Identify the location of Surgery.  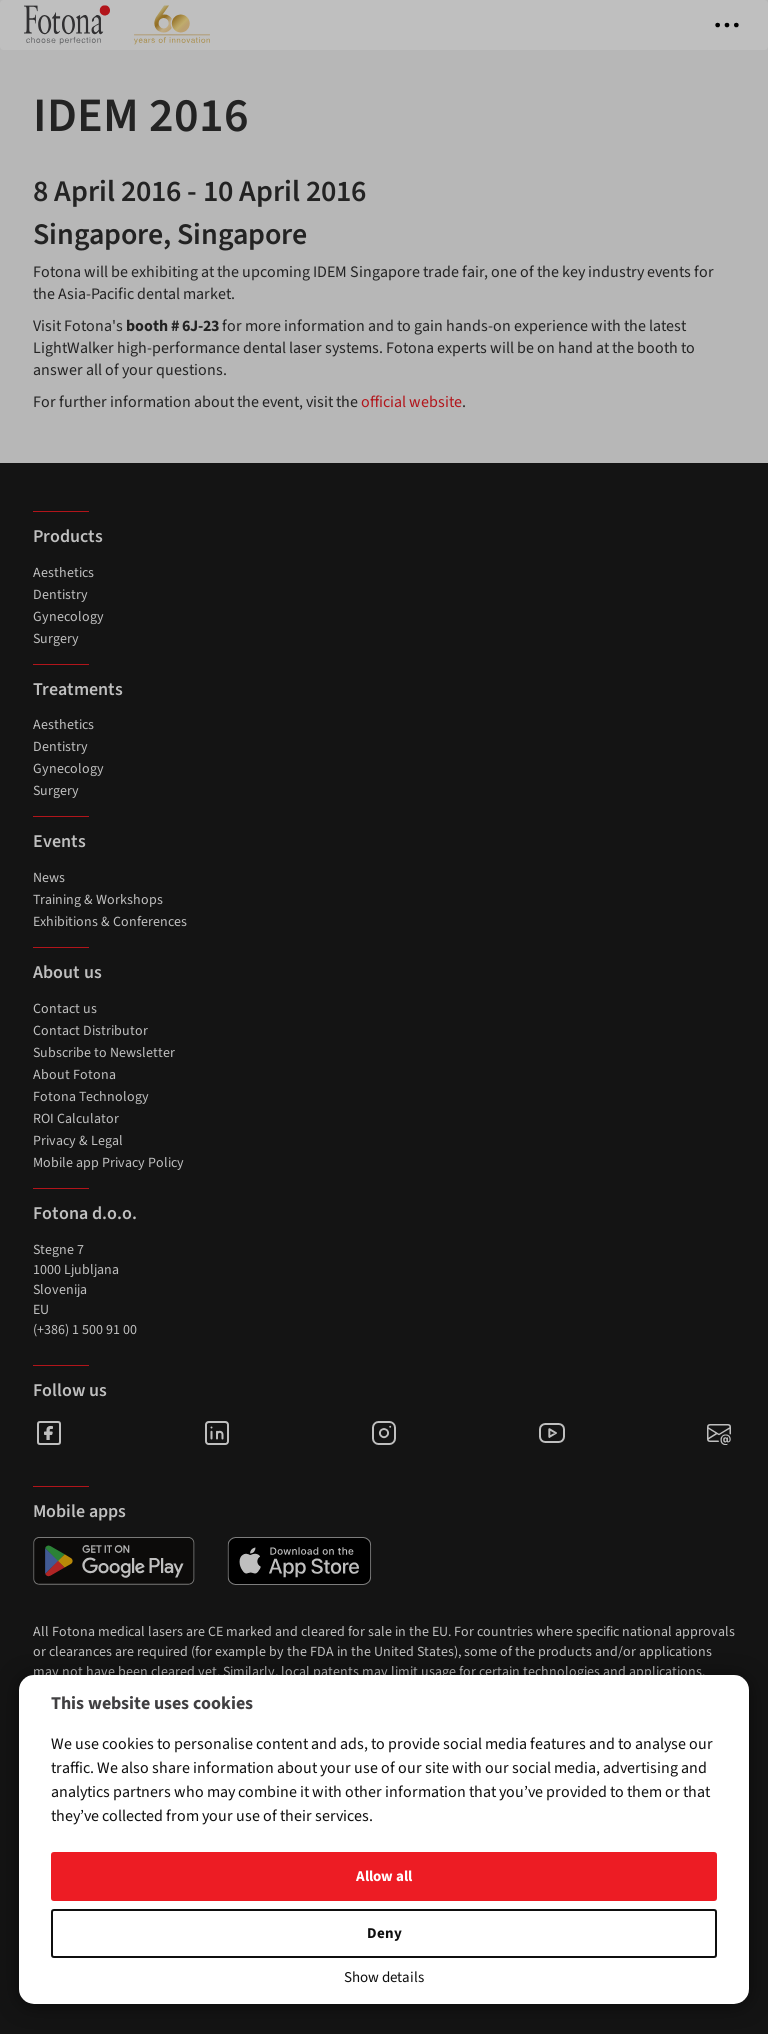
(56, 639).